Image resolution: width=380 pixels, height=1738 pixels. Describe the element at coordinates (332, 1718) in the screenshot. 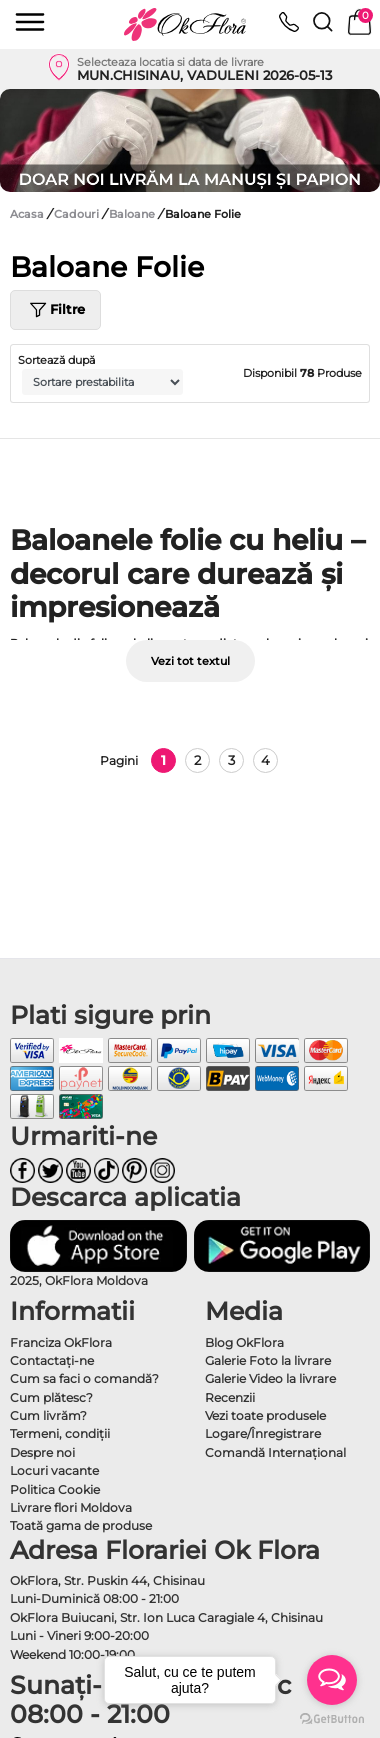

I see `[Go to GetButton.io website]` at that location.